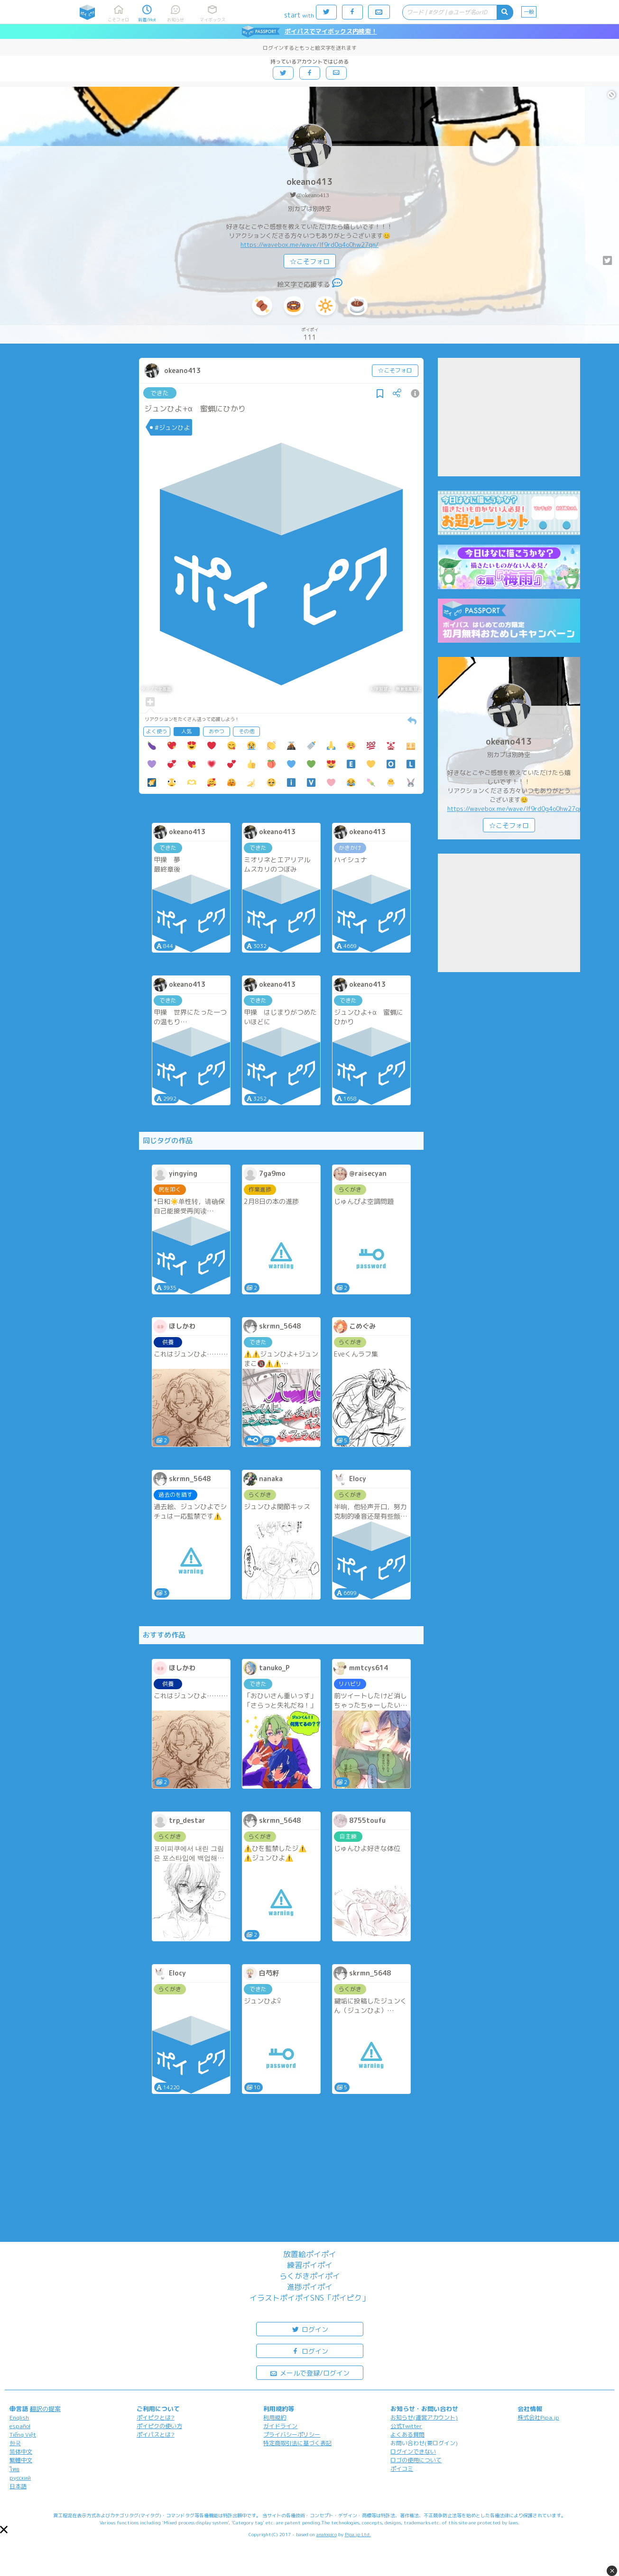  Describe the element at coordinates (216, 731) in the screenshot. I see `おやつ` at that location.